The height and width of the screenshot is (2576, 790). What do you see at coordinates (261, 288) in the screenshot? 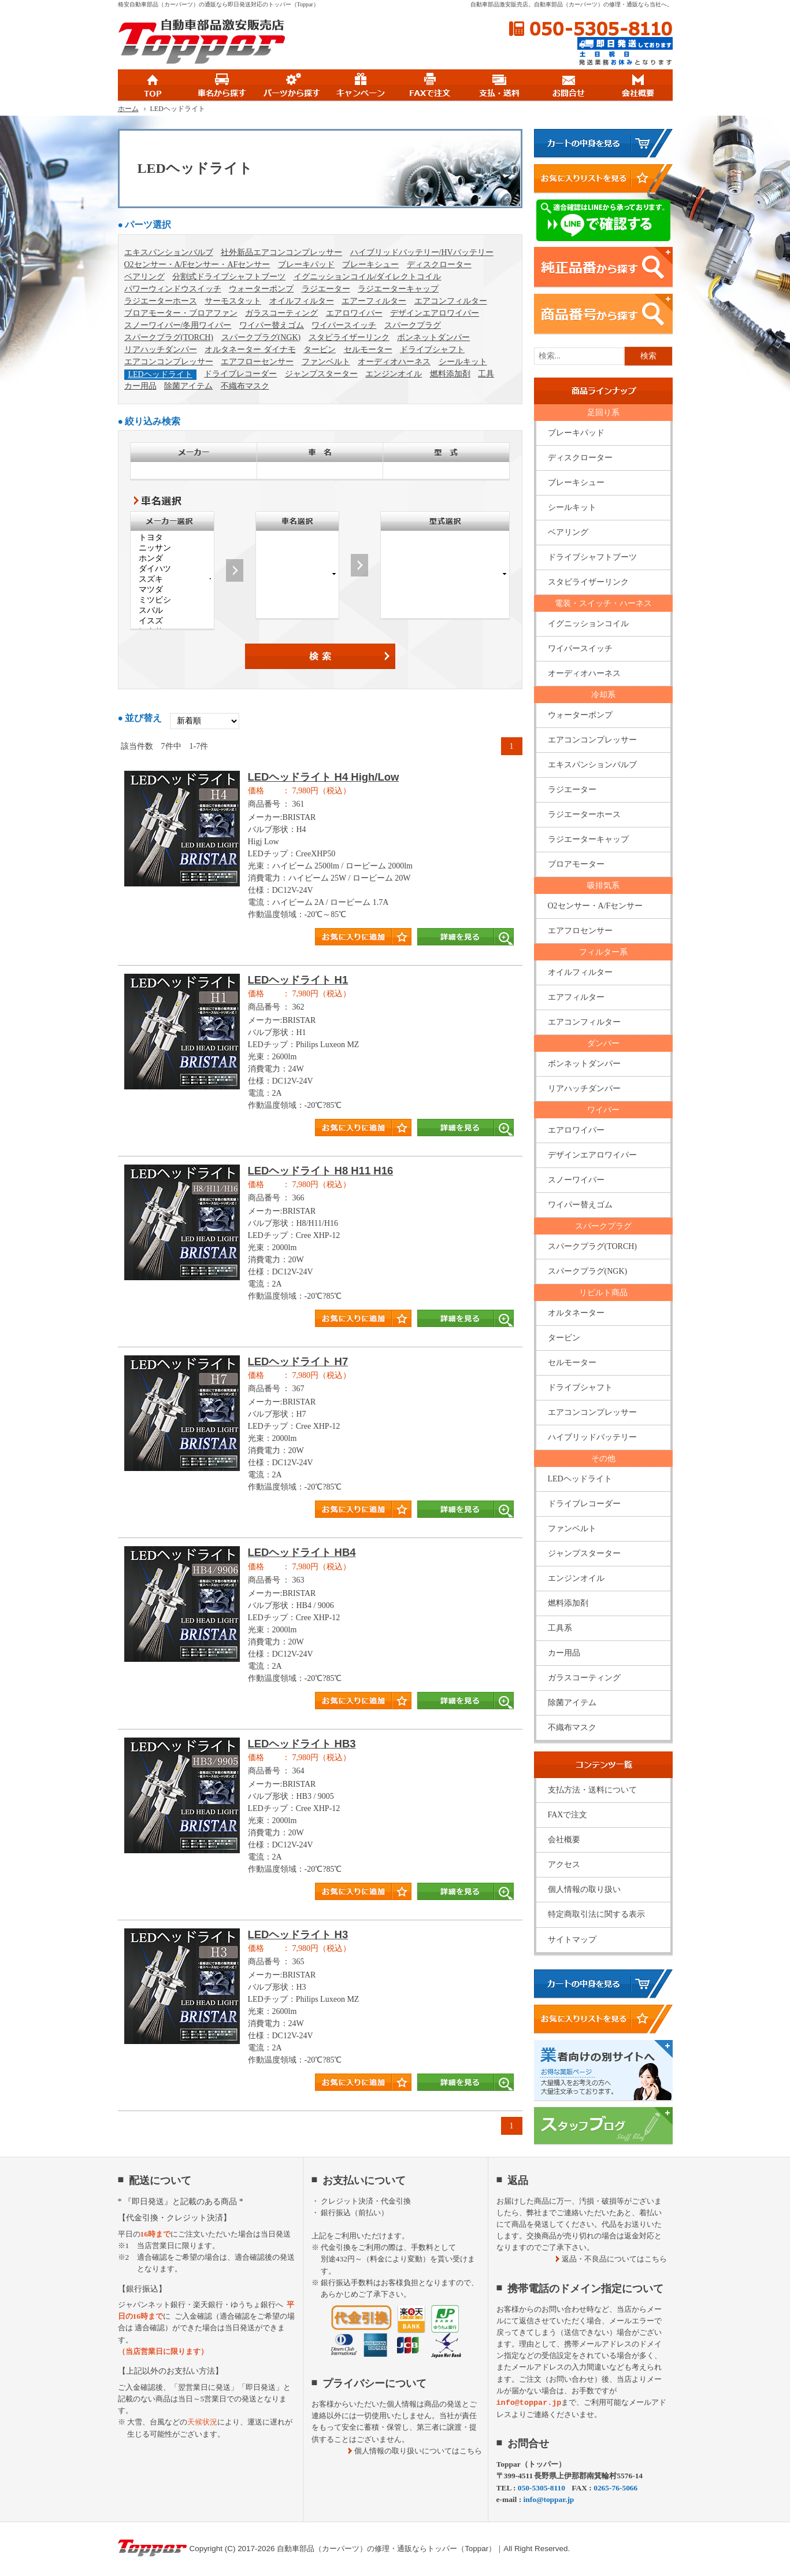
I see `ウォーターポンプ` at bounding box center [261, 288].